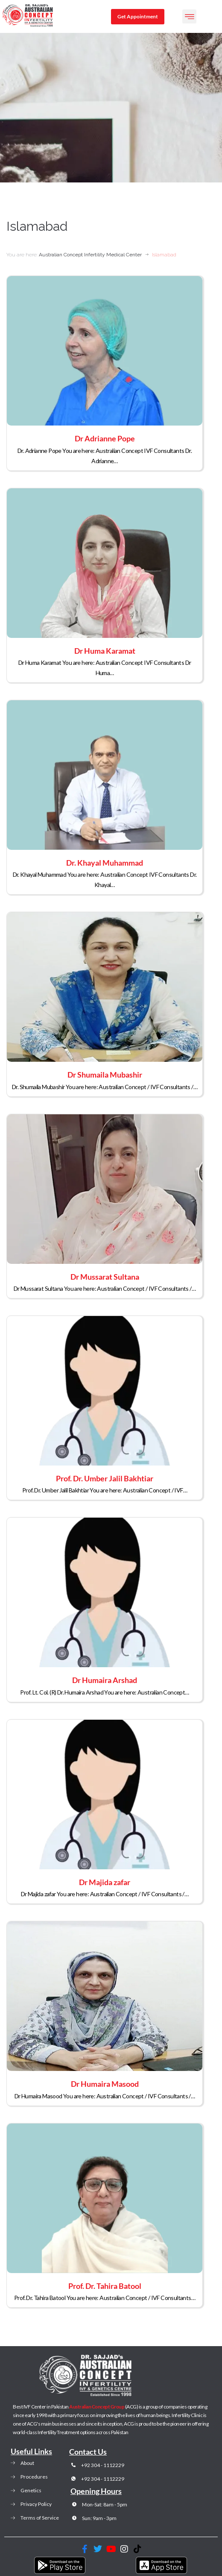 Image resolution: width=222 pixels, height=2576 pixels. What do you see at coordinates (105, 438) in the screenshot?
I see `Dr Adrianne Pope` at bounding box center [105, 438].